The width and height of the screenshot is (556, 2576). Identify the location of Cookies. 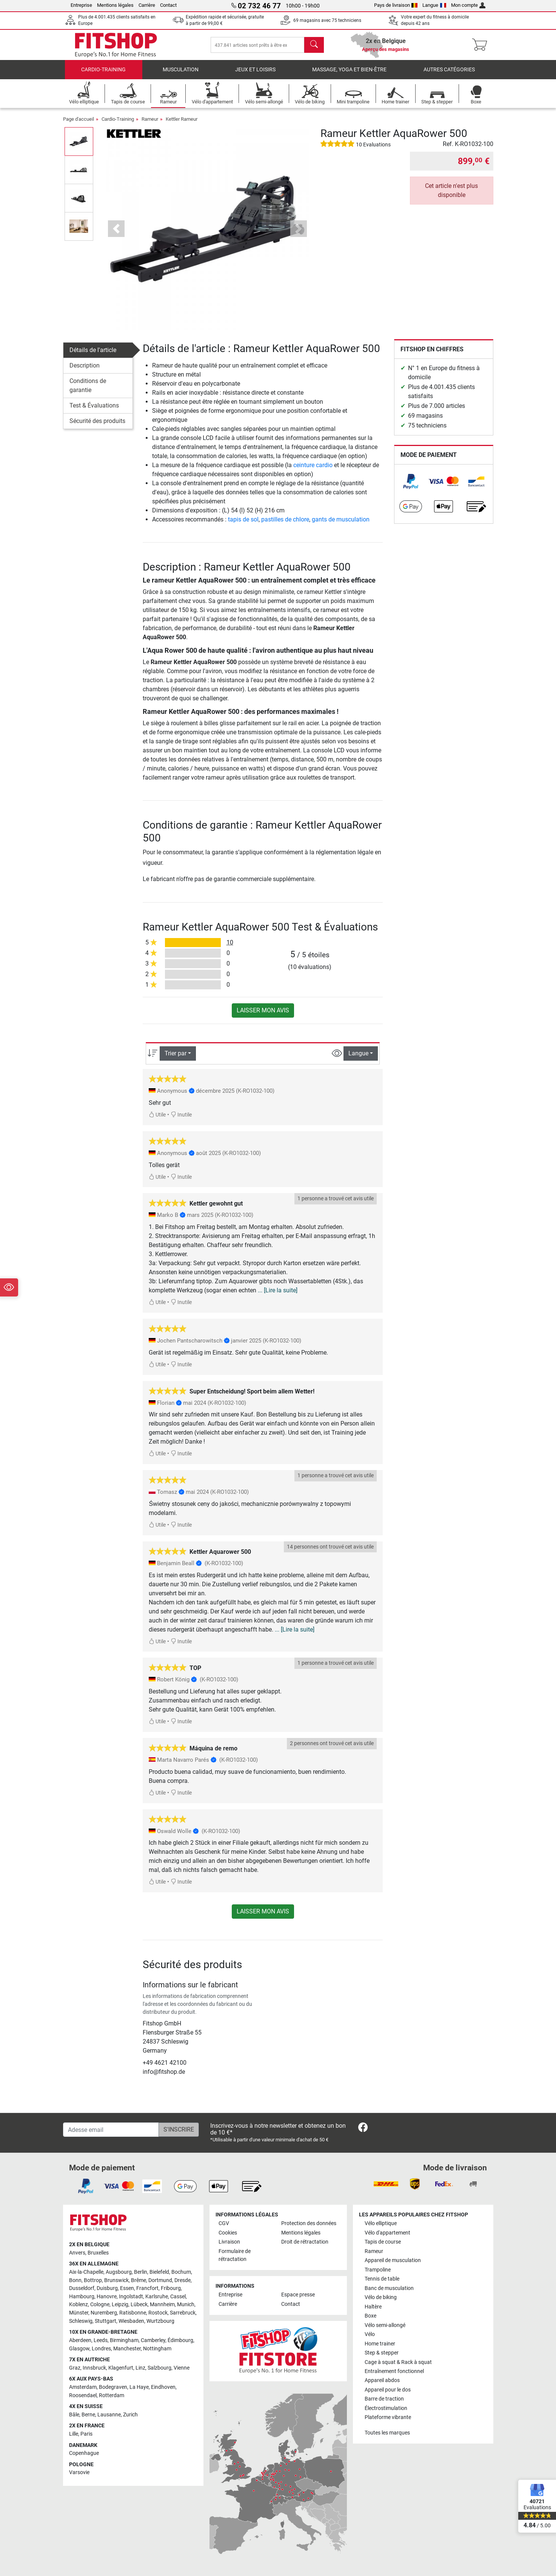
(228, 2233).